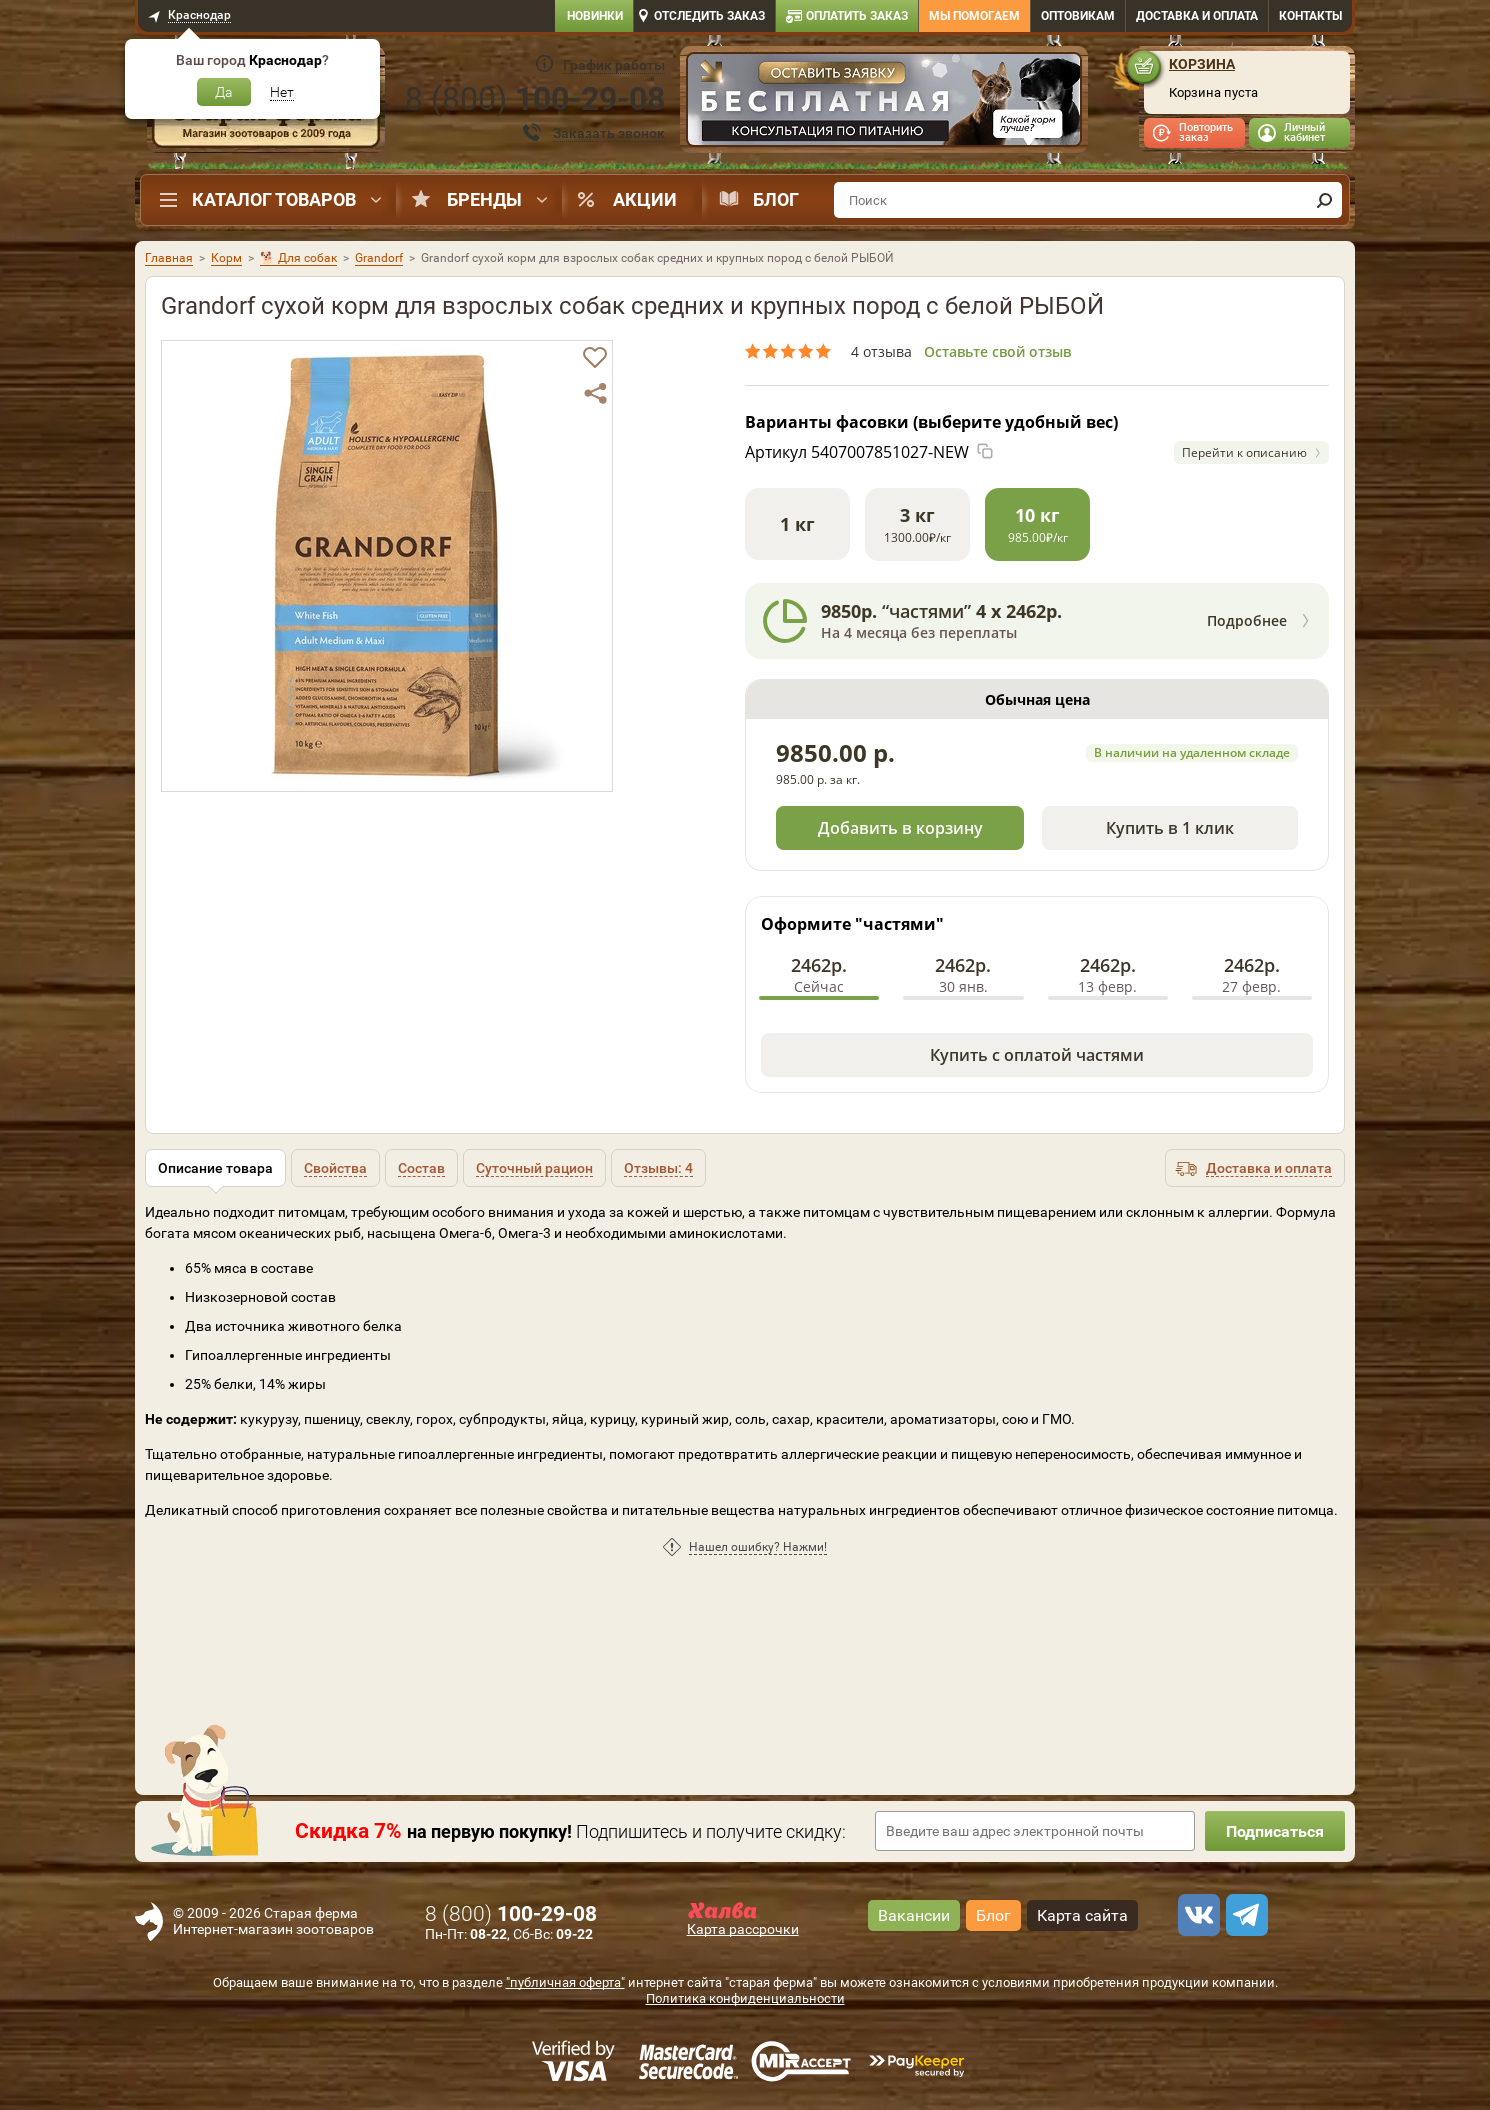  What do you see at coordinates (997, 351) in the screenshot?
I see `Оставьте свой отзыв` at bounding box center [997, 351].